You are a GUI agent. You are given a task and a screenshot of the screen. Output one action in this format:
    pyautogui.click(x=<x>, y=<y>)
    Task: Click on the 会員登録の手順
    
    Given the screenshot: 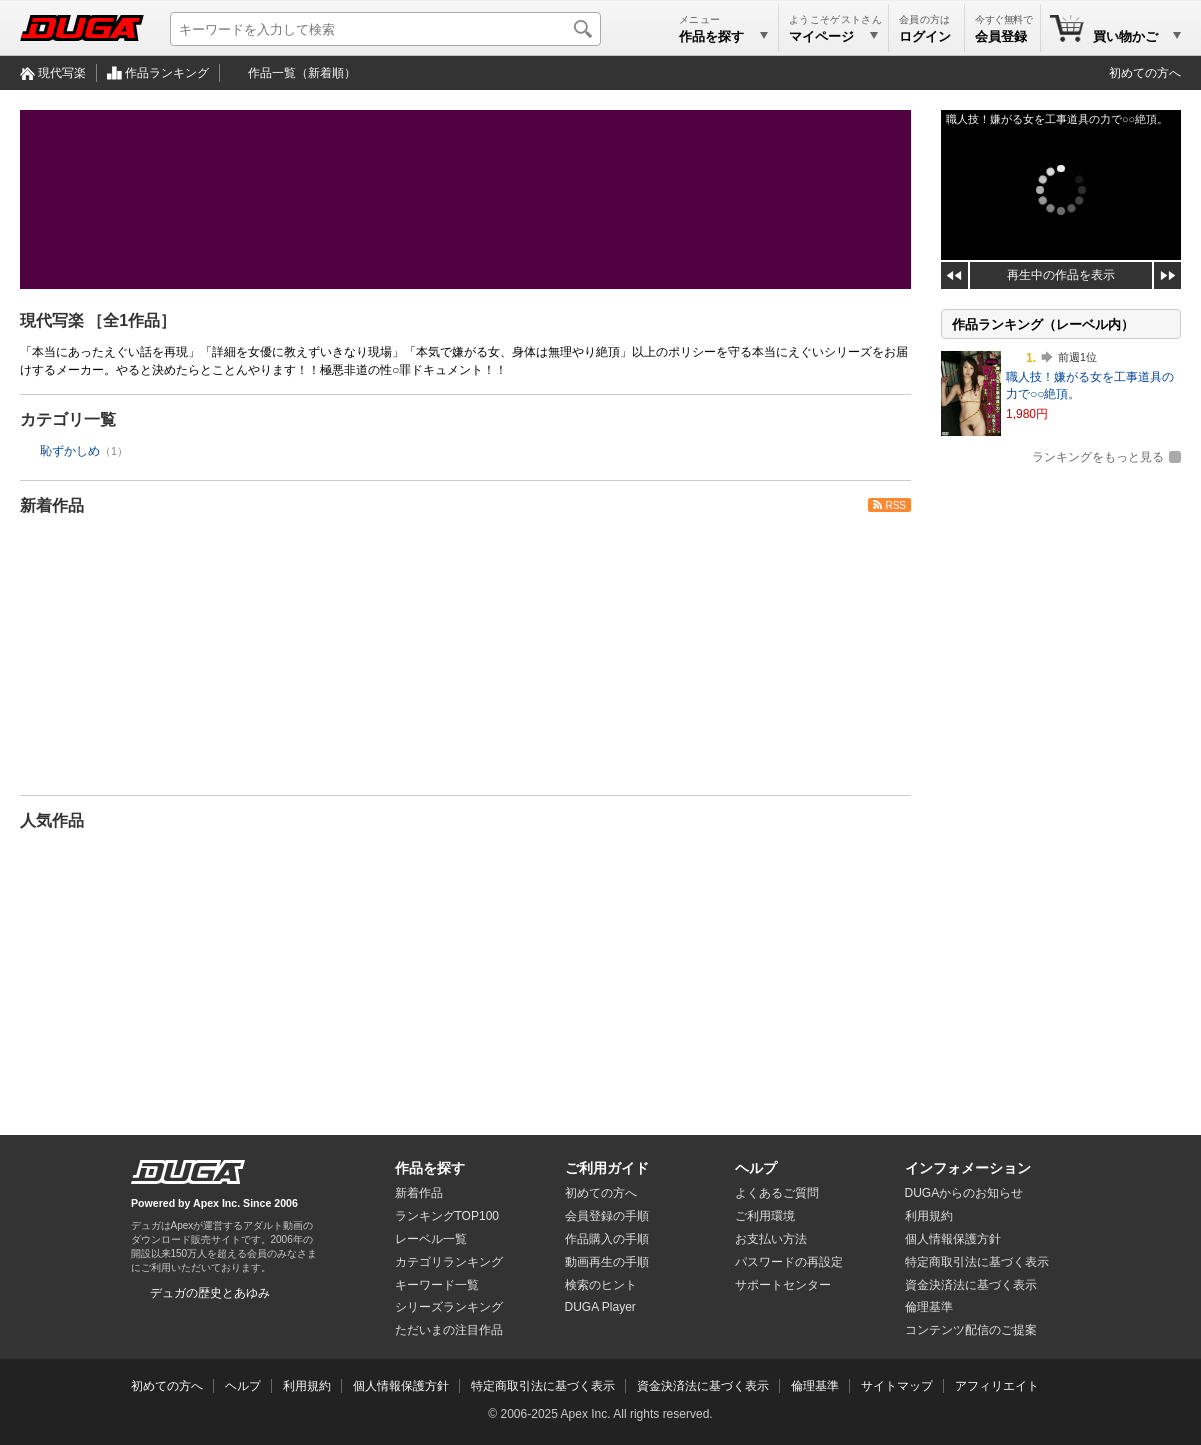 What is the action you would take?
    pyautogui.click(x=607, y=1216)
    